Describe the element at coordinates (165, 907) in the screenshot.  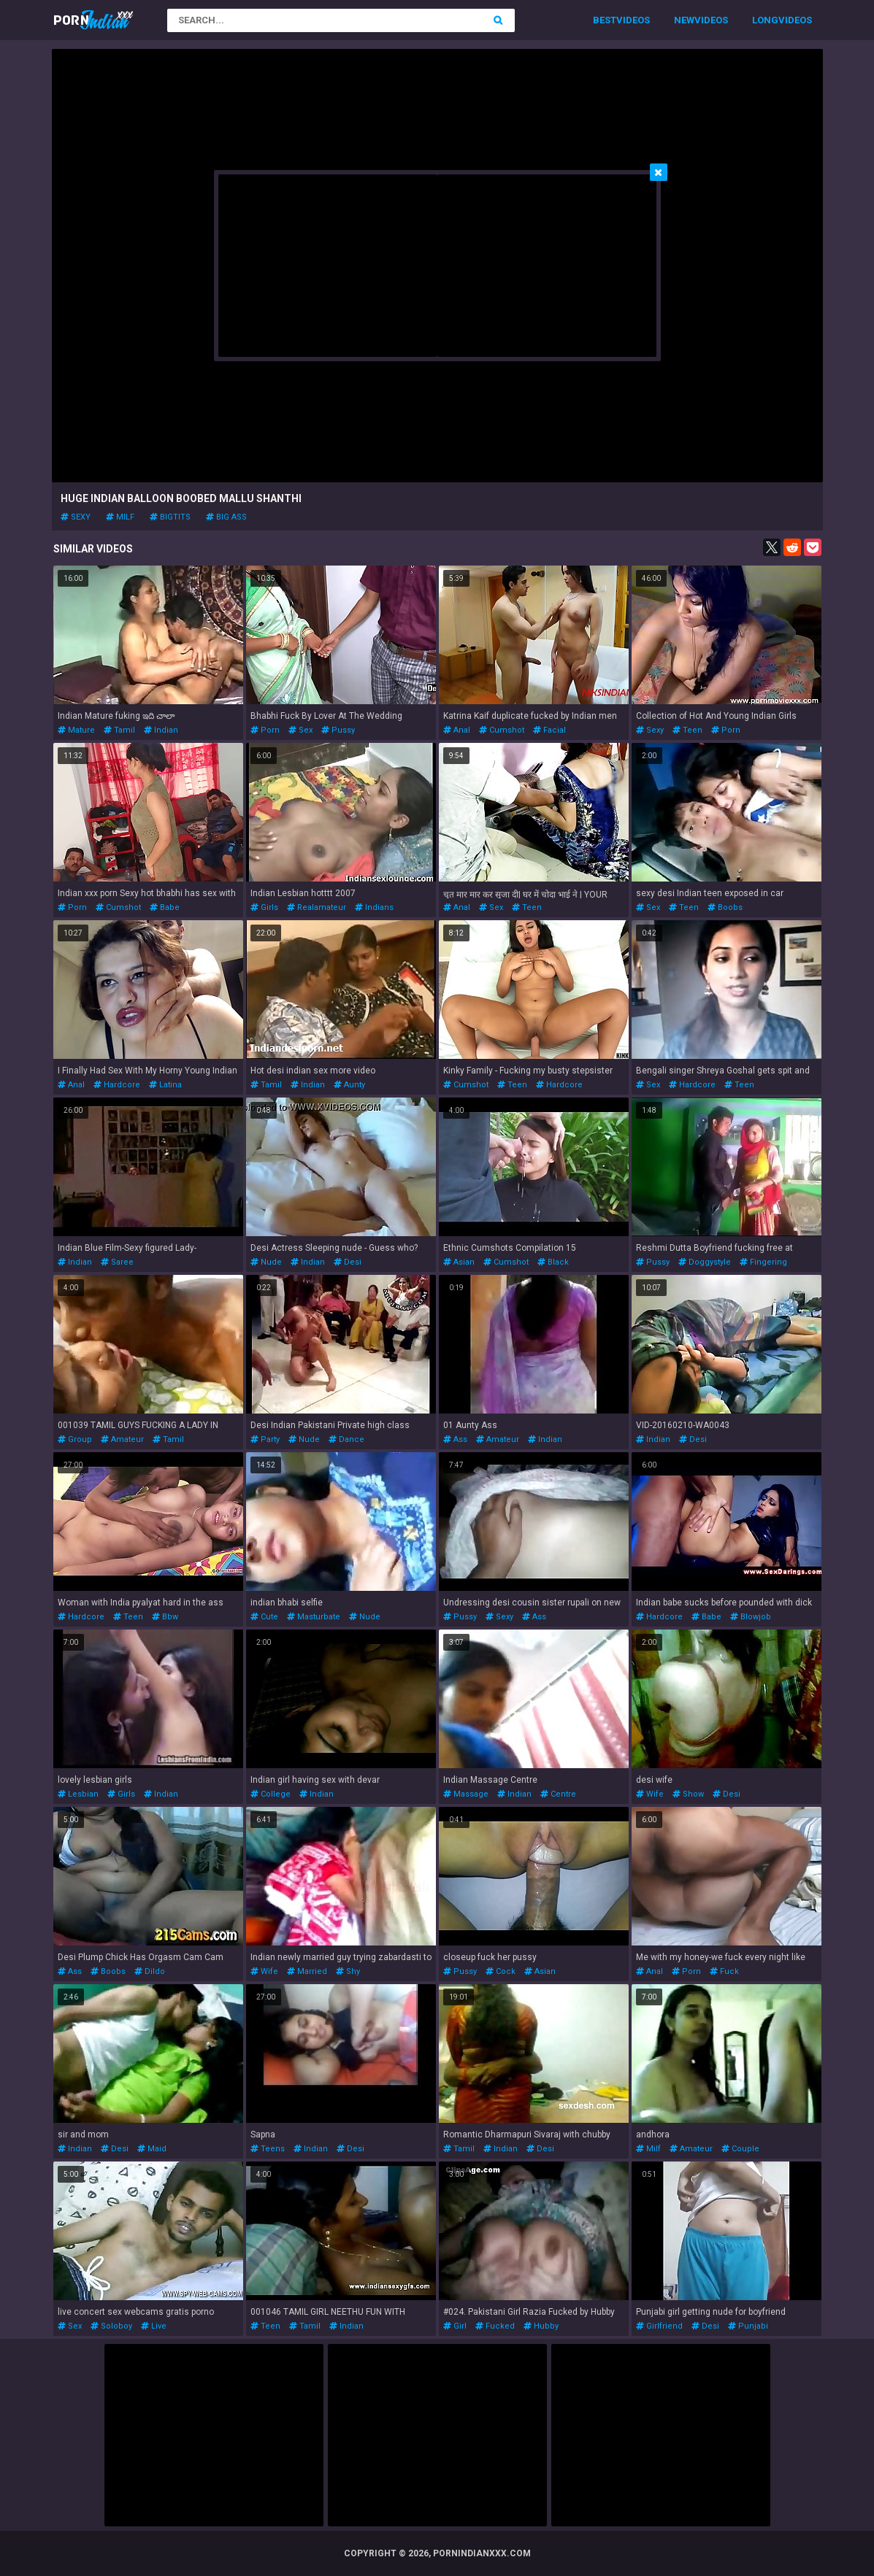
I see `babe` at that location.